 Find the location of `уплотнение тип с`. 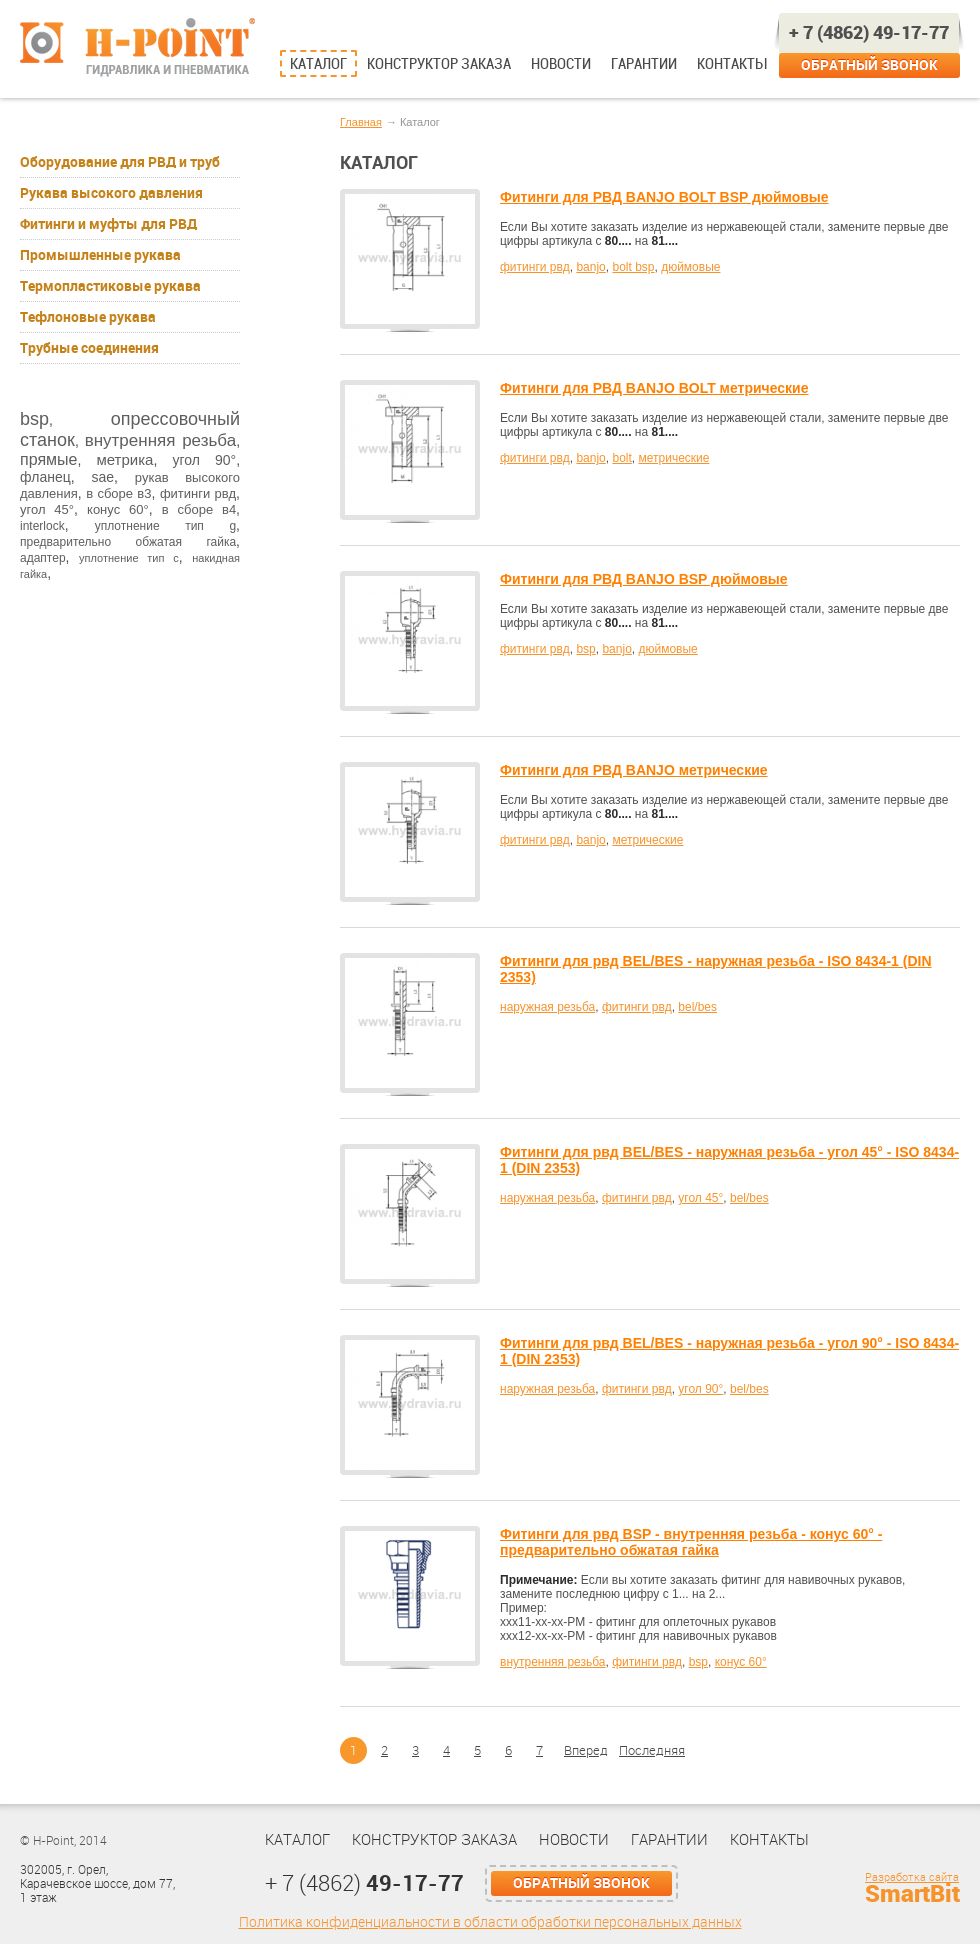

уплотнение тип с is located at coordinates (129, 558).